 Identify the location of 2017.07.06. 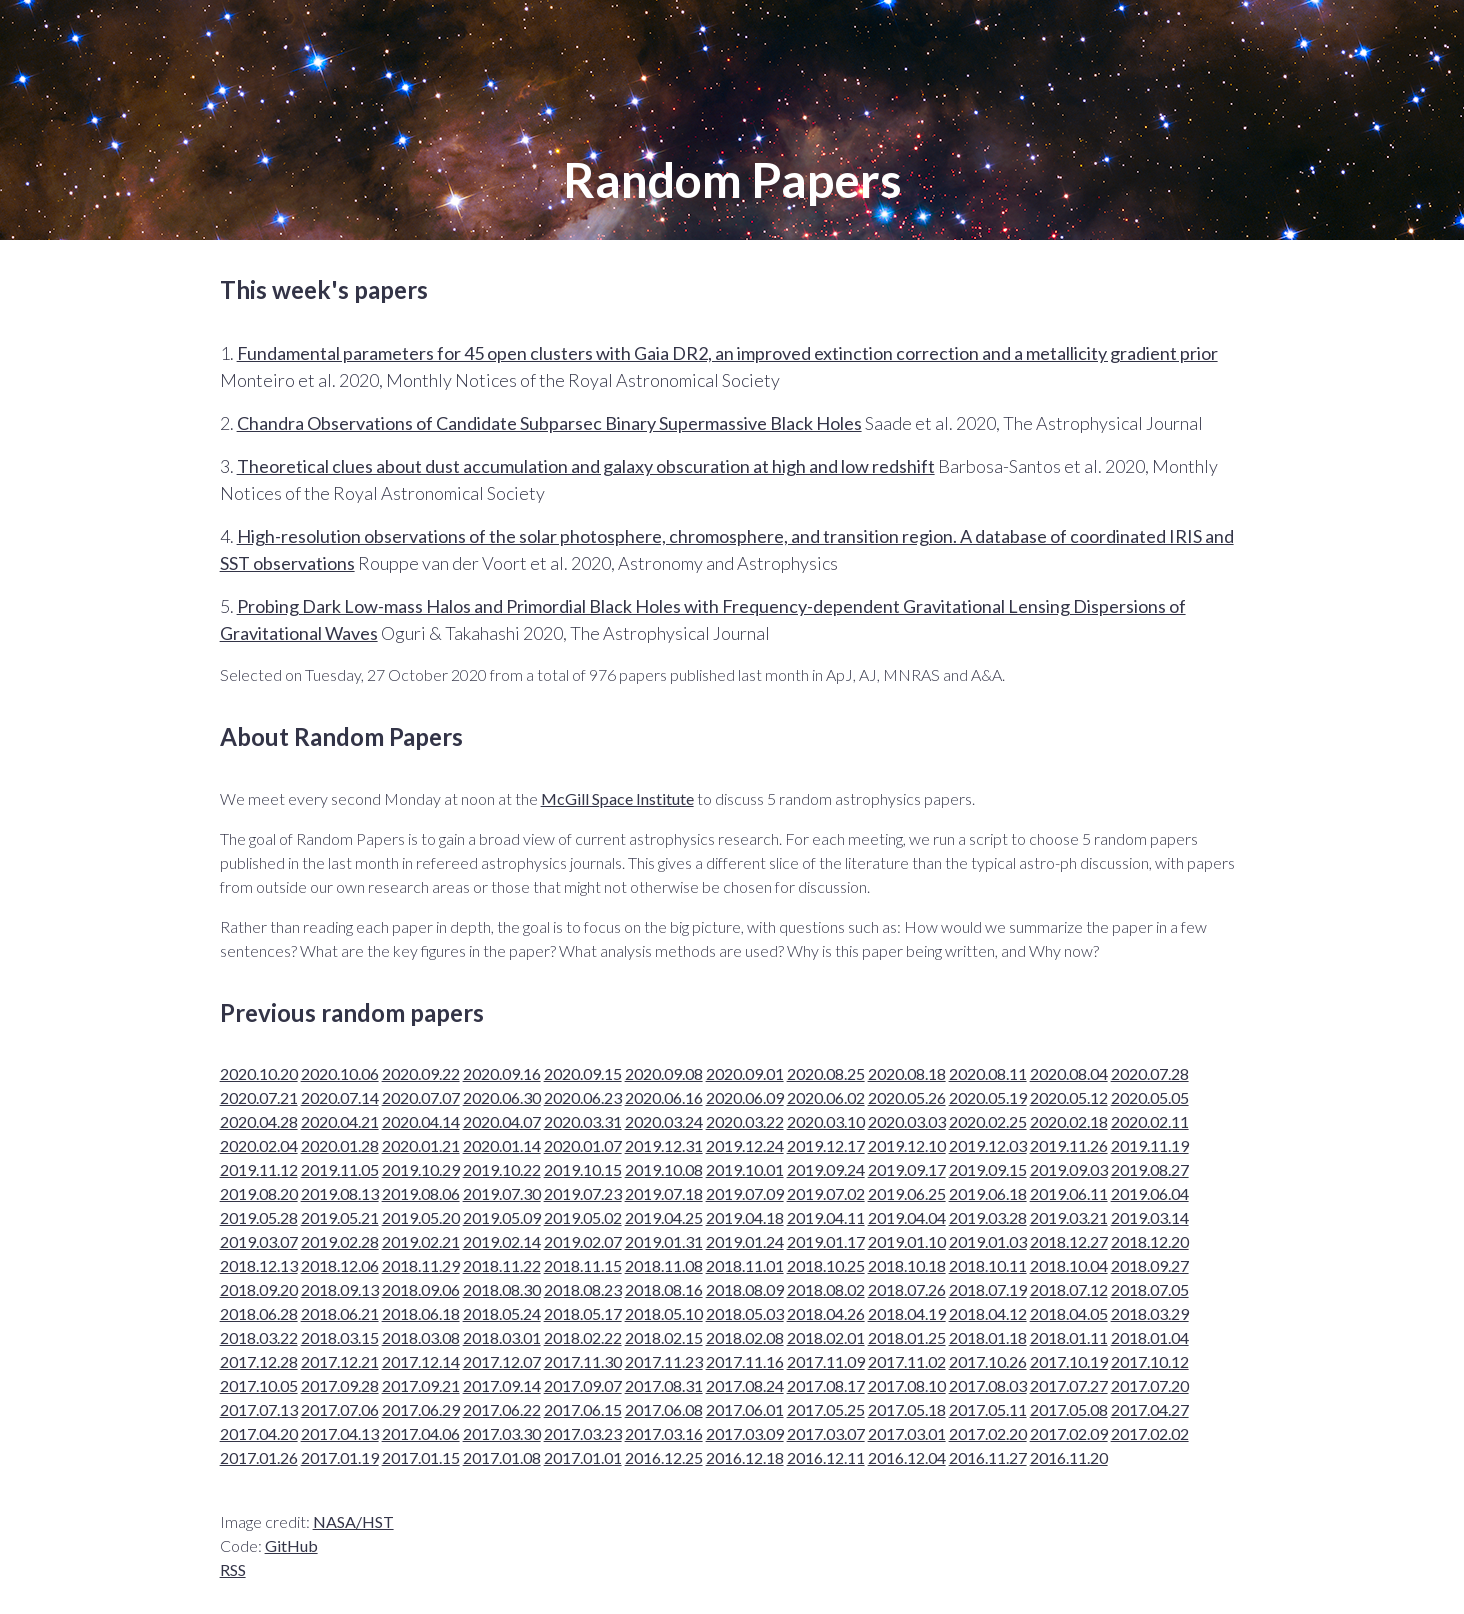
(340, 1409).